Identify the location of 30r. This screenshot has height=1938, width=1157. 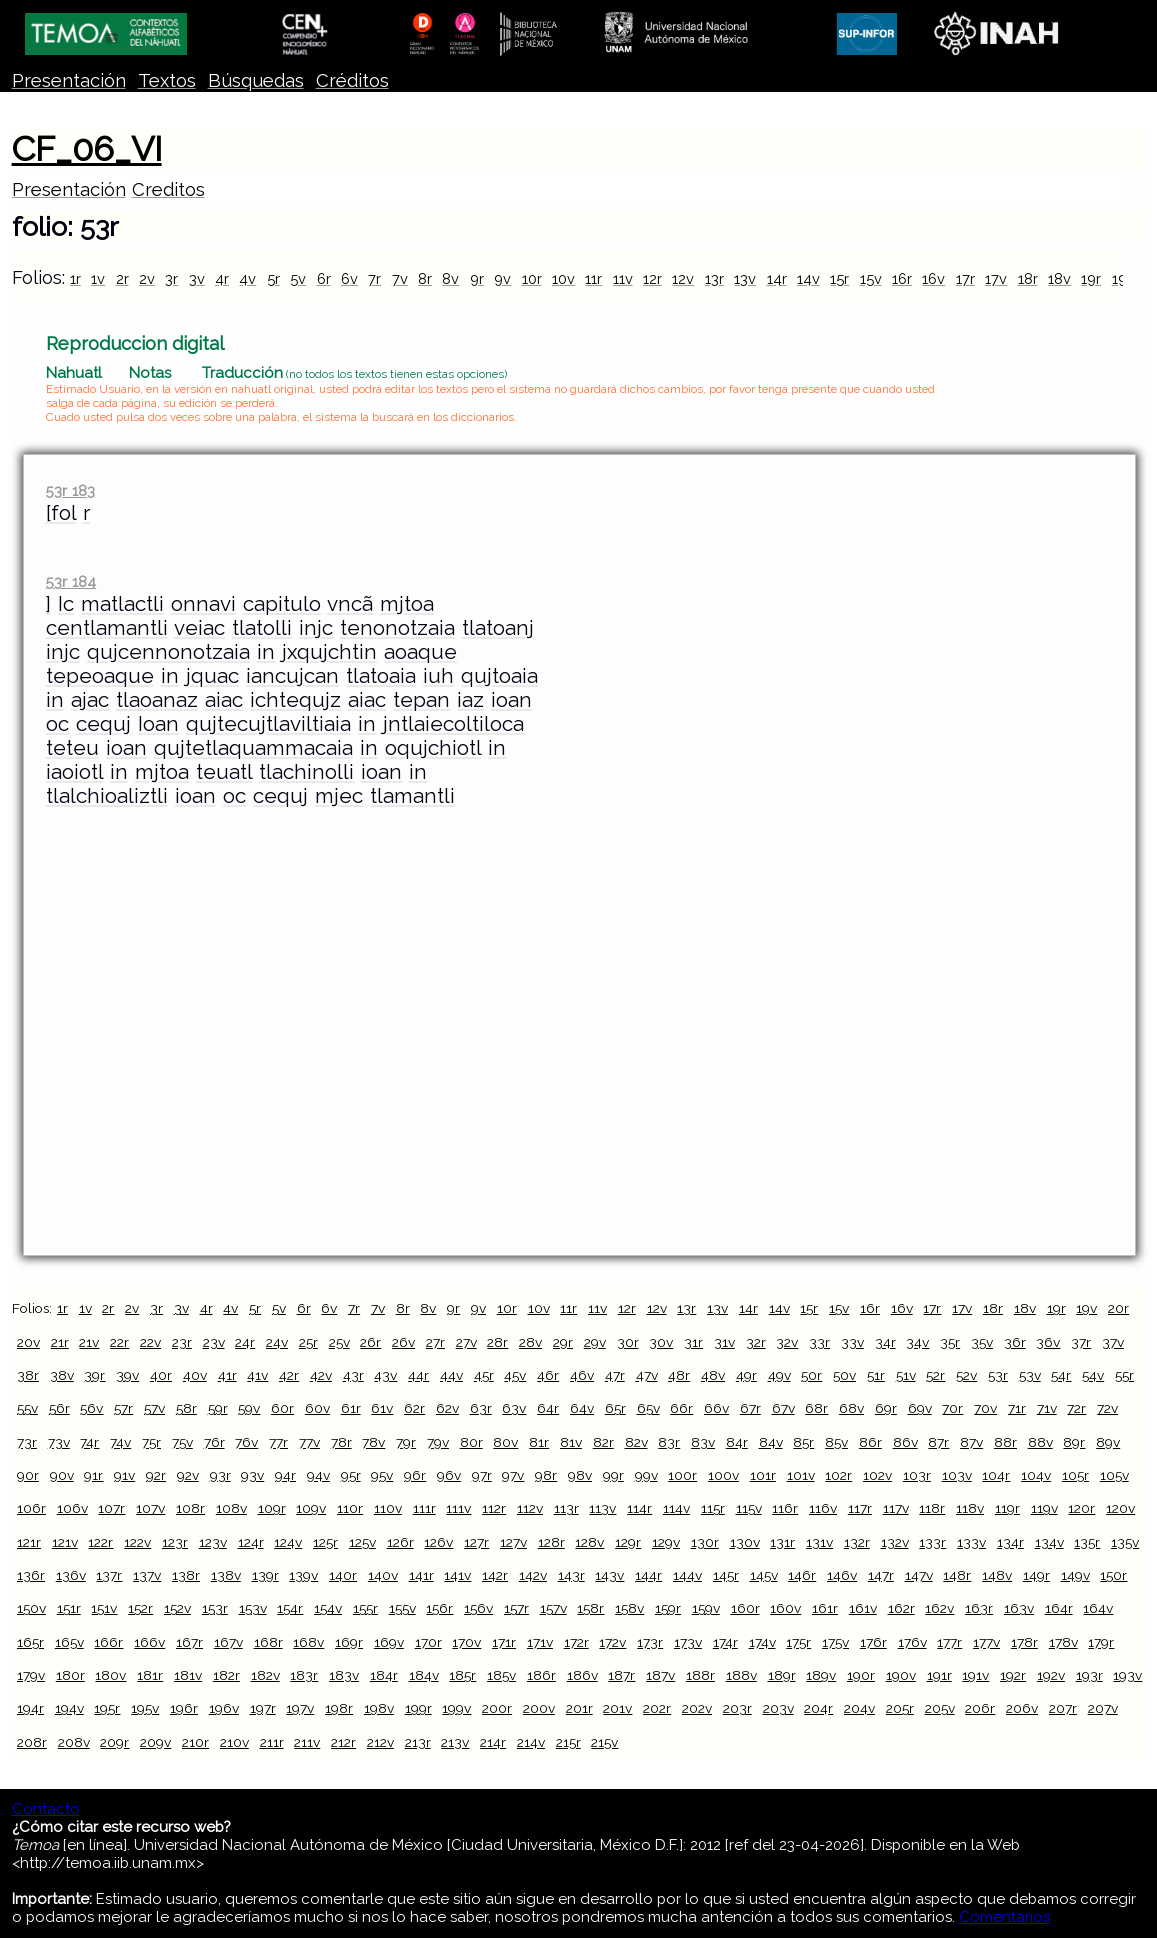
(628, 1342).